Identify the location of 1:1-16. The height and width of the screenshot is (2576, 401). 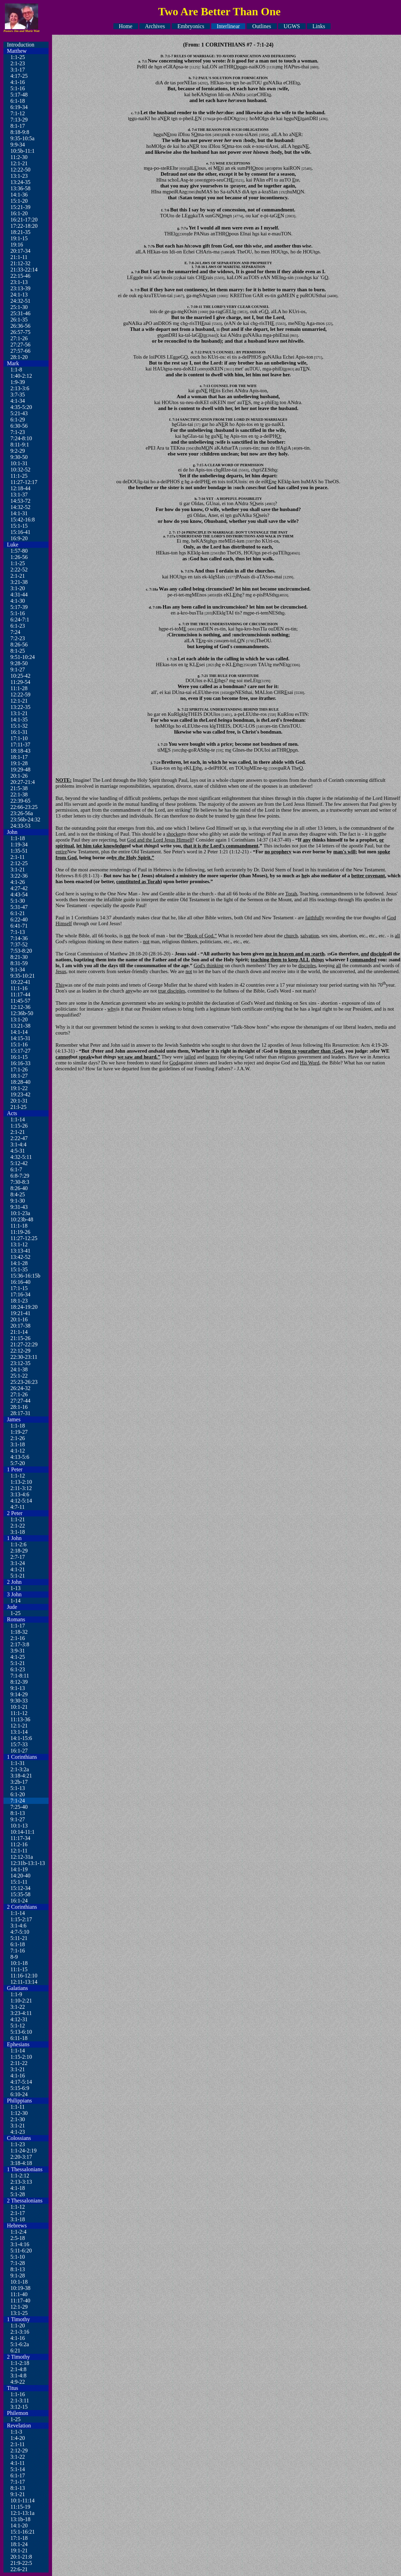
(17, 2394).